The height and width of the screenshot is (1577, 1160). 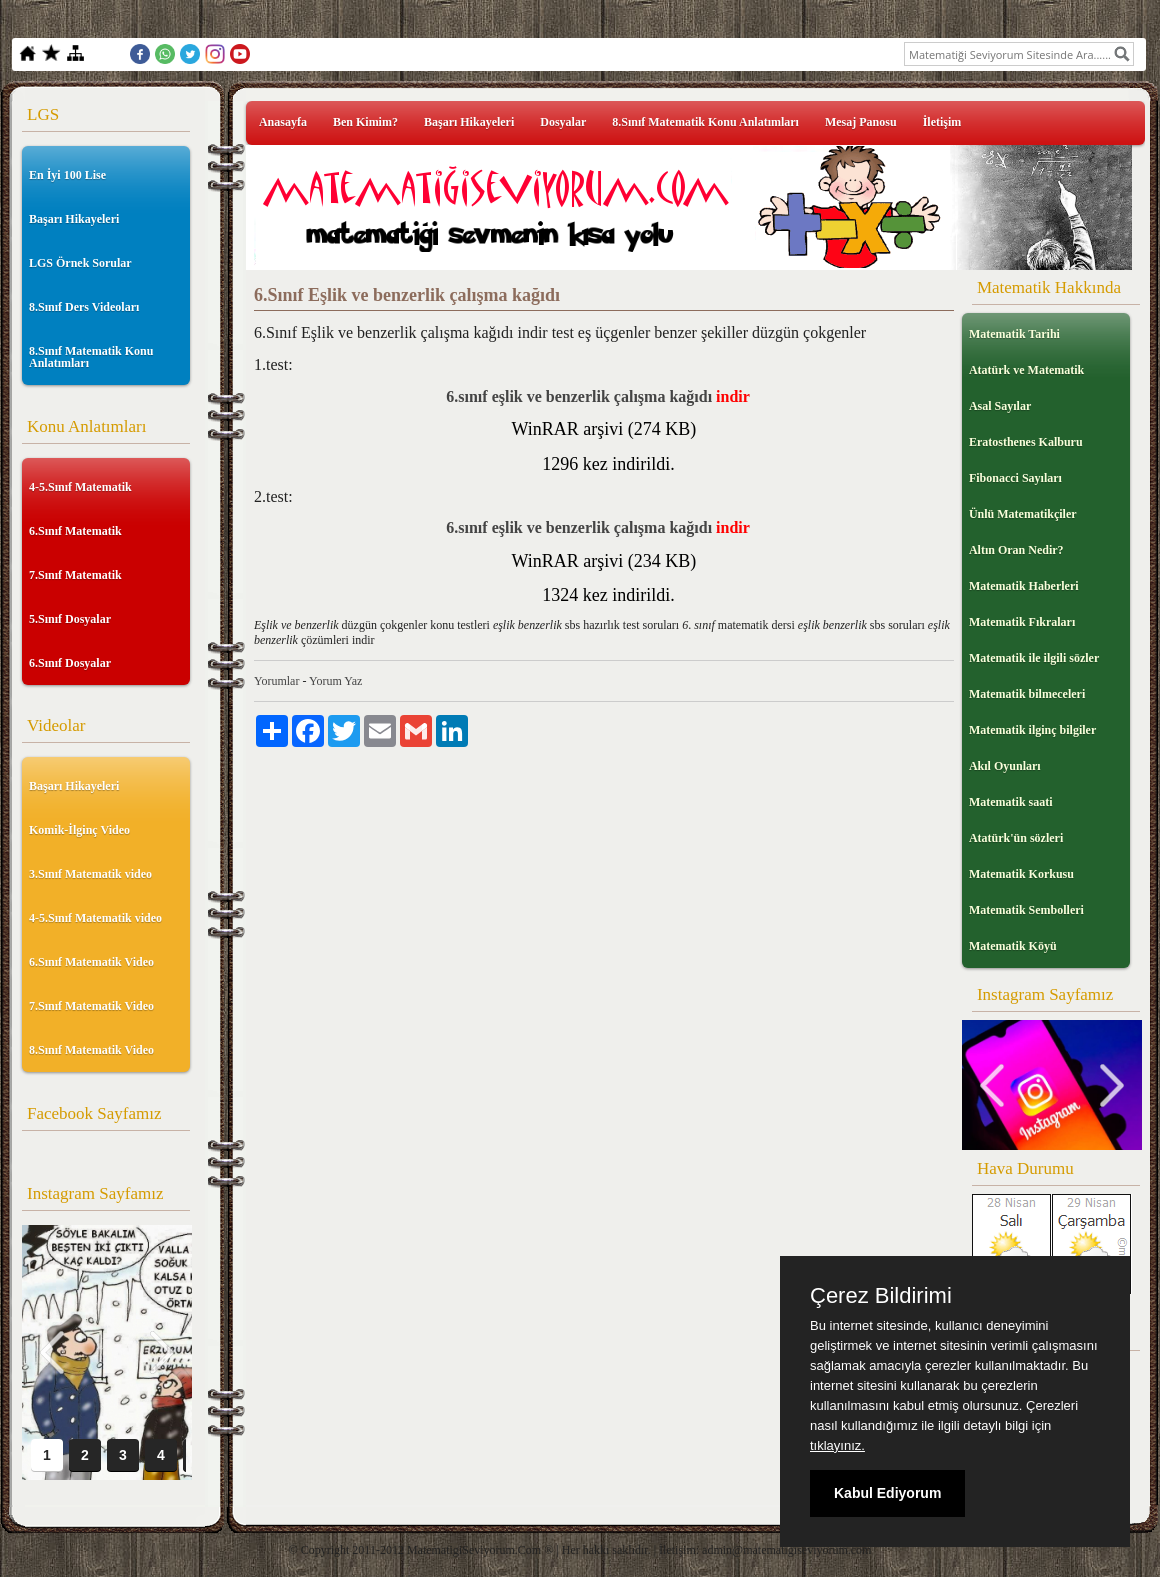 I want to click on Asal Sayılar, so click(x=1000, y=406).